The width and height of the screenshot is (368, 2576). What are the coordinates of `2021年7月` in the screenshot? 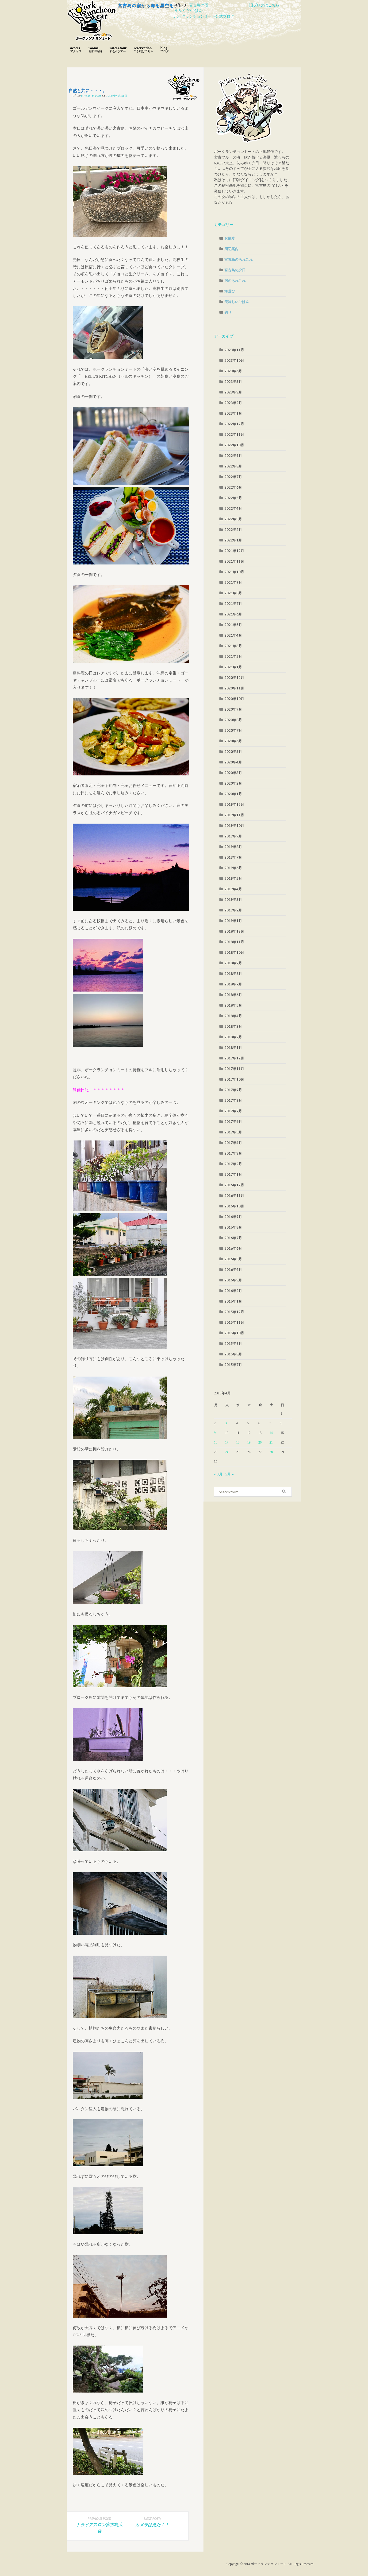 It's located at (233, 603).